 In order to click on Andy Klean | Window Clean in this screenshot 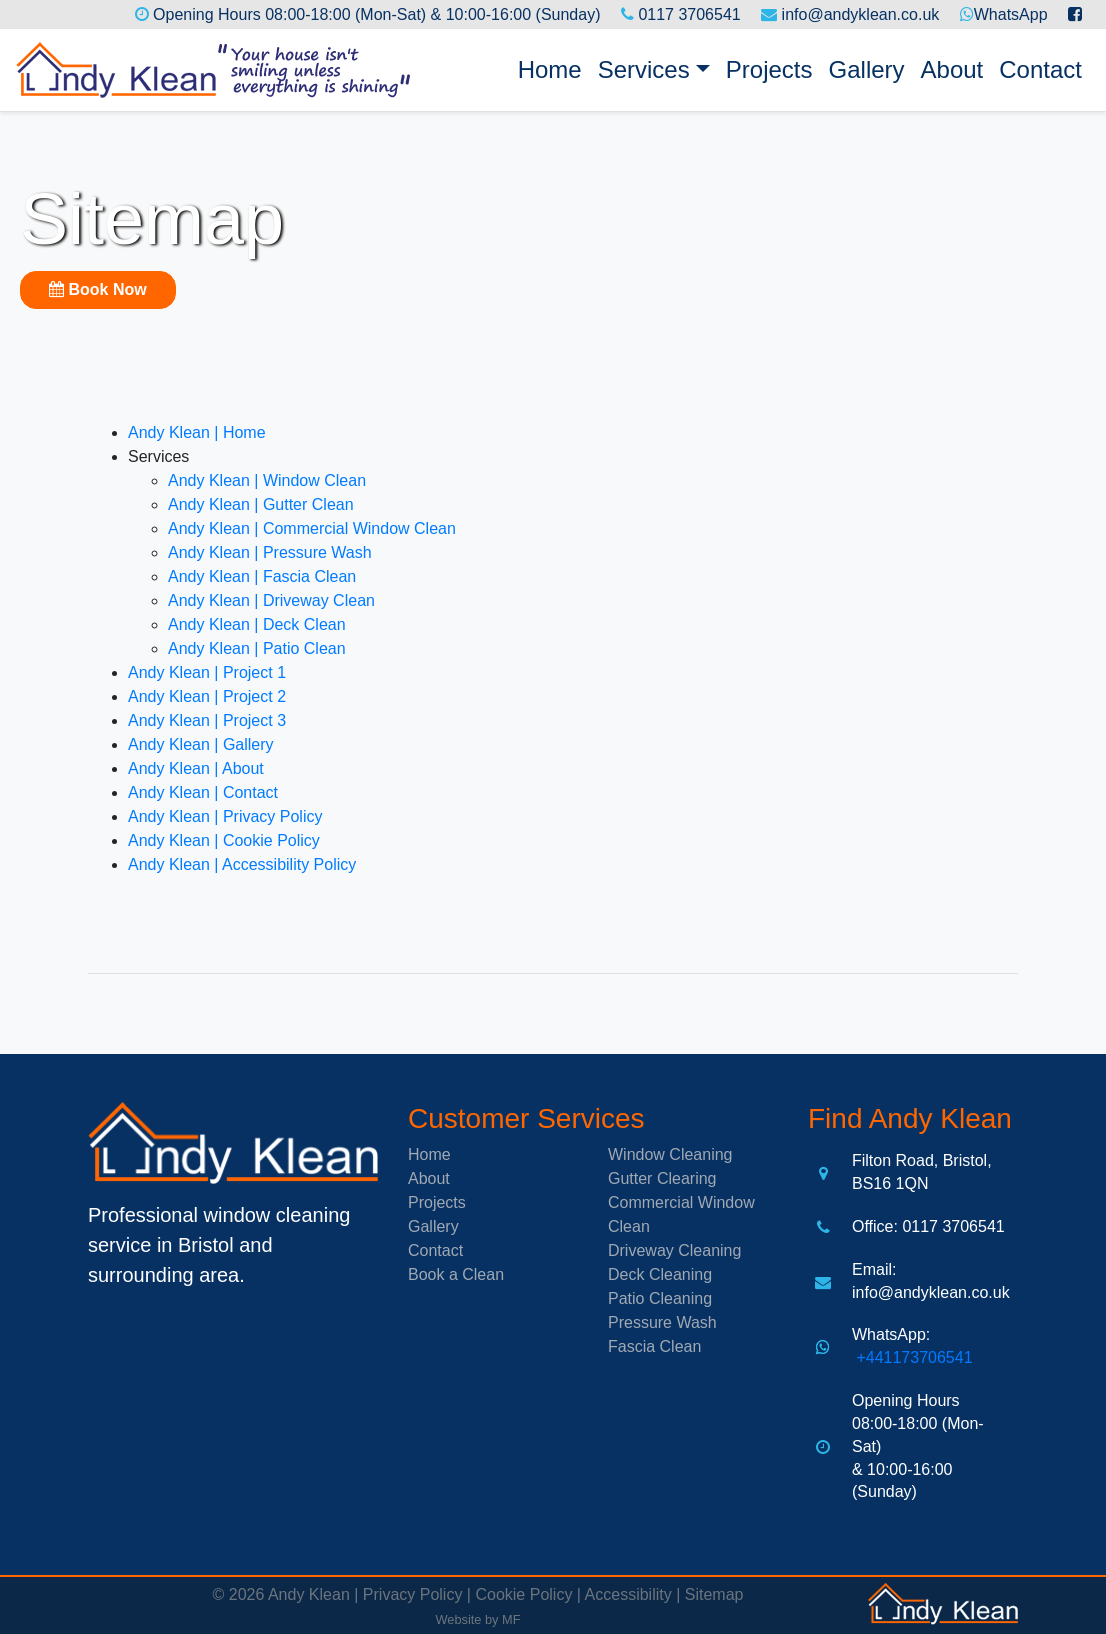, I will do `click(267, 480)`.